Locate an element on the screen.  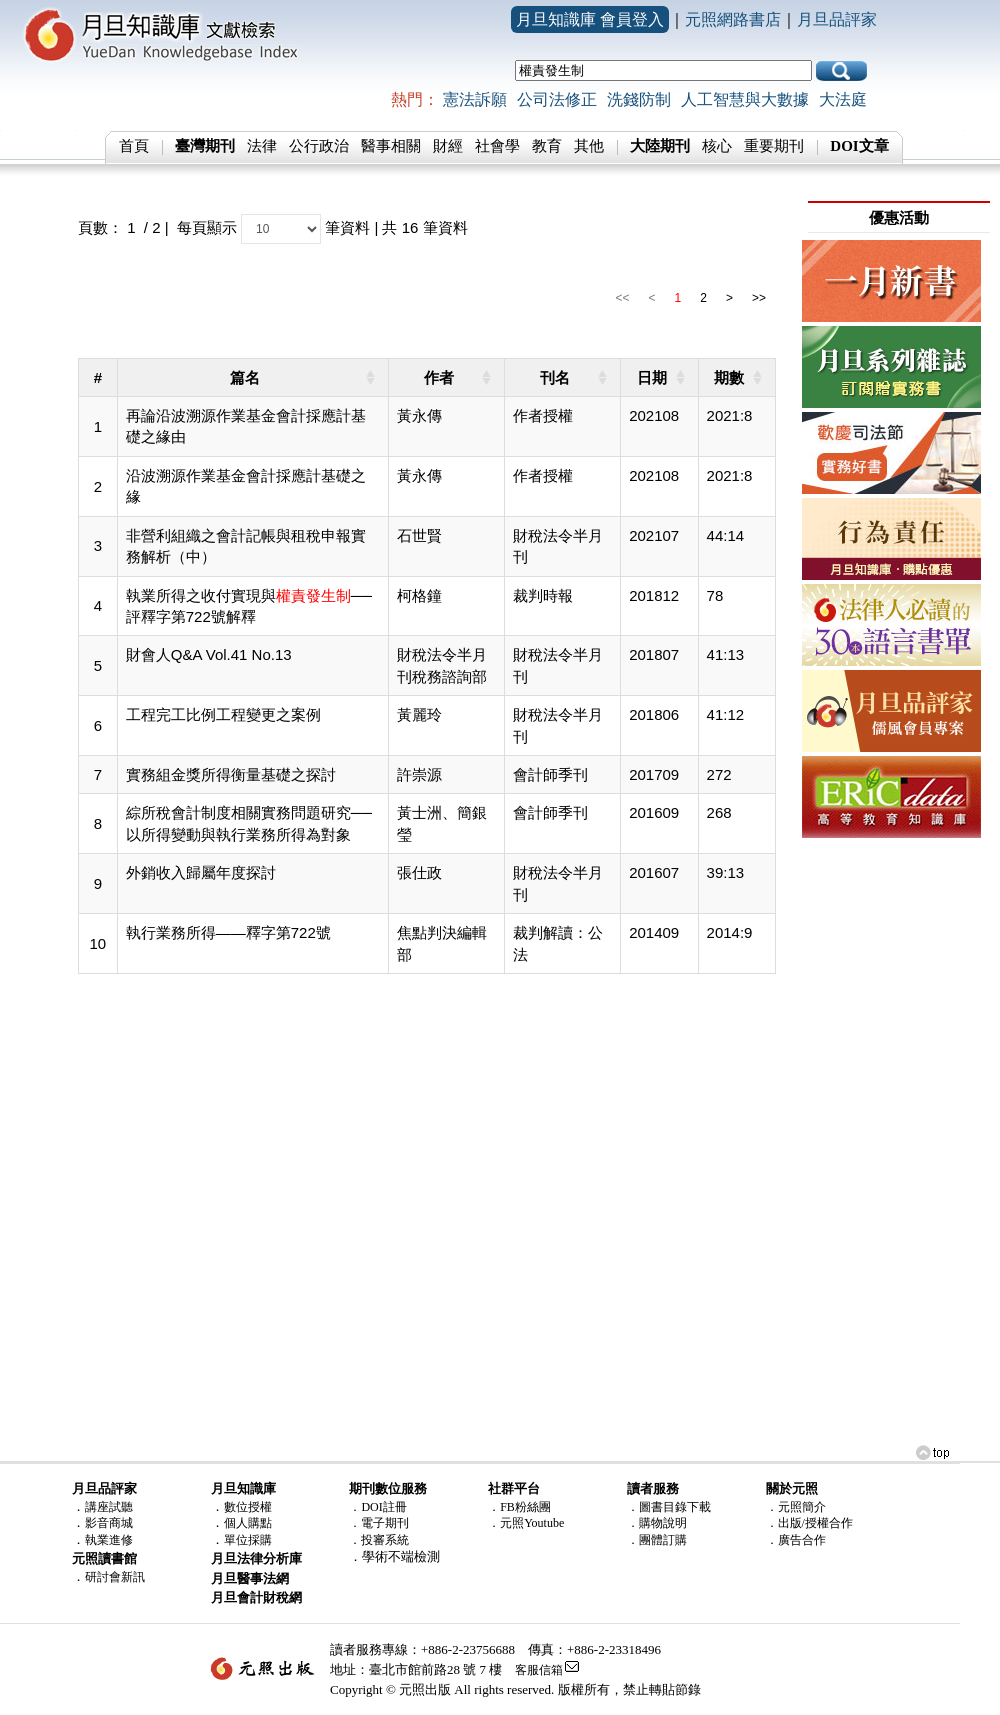
核心 is located at coordinates (717, 146).